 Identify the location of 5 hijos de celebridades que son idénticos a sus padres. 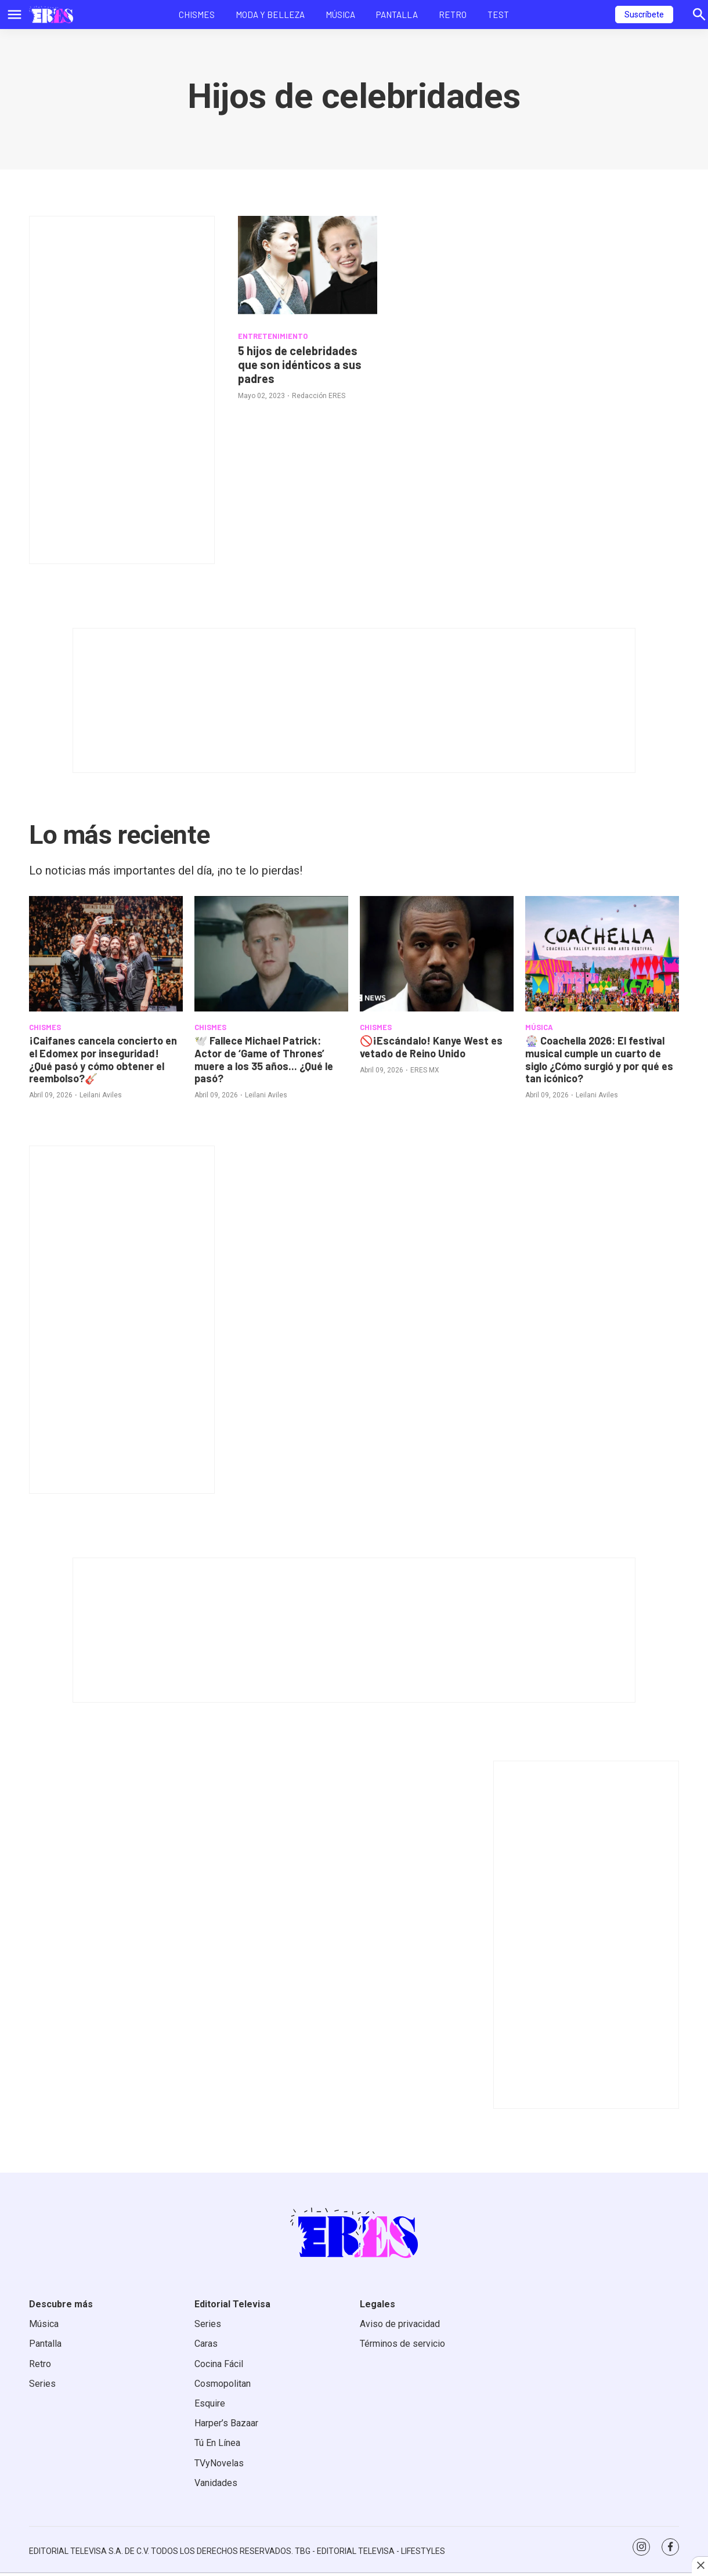
(300, 364).